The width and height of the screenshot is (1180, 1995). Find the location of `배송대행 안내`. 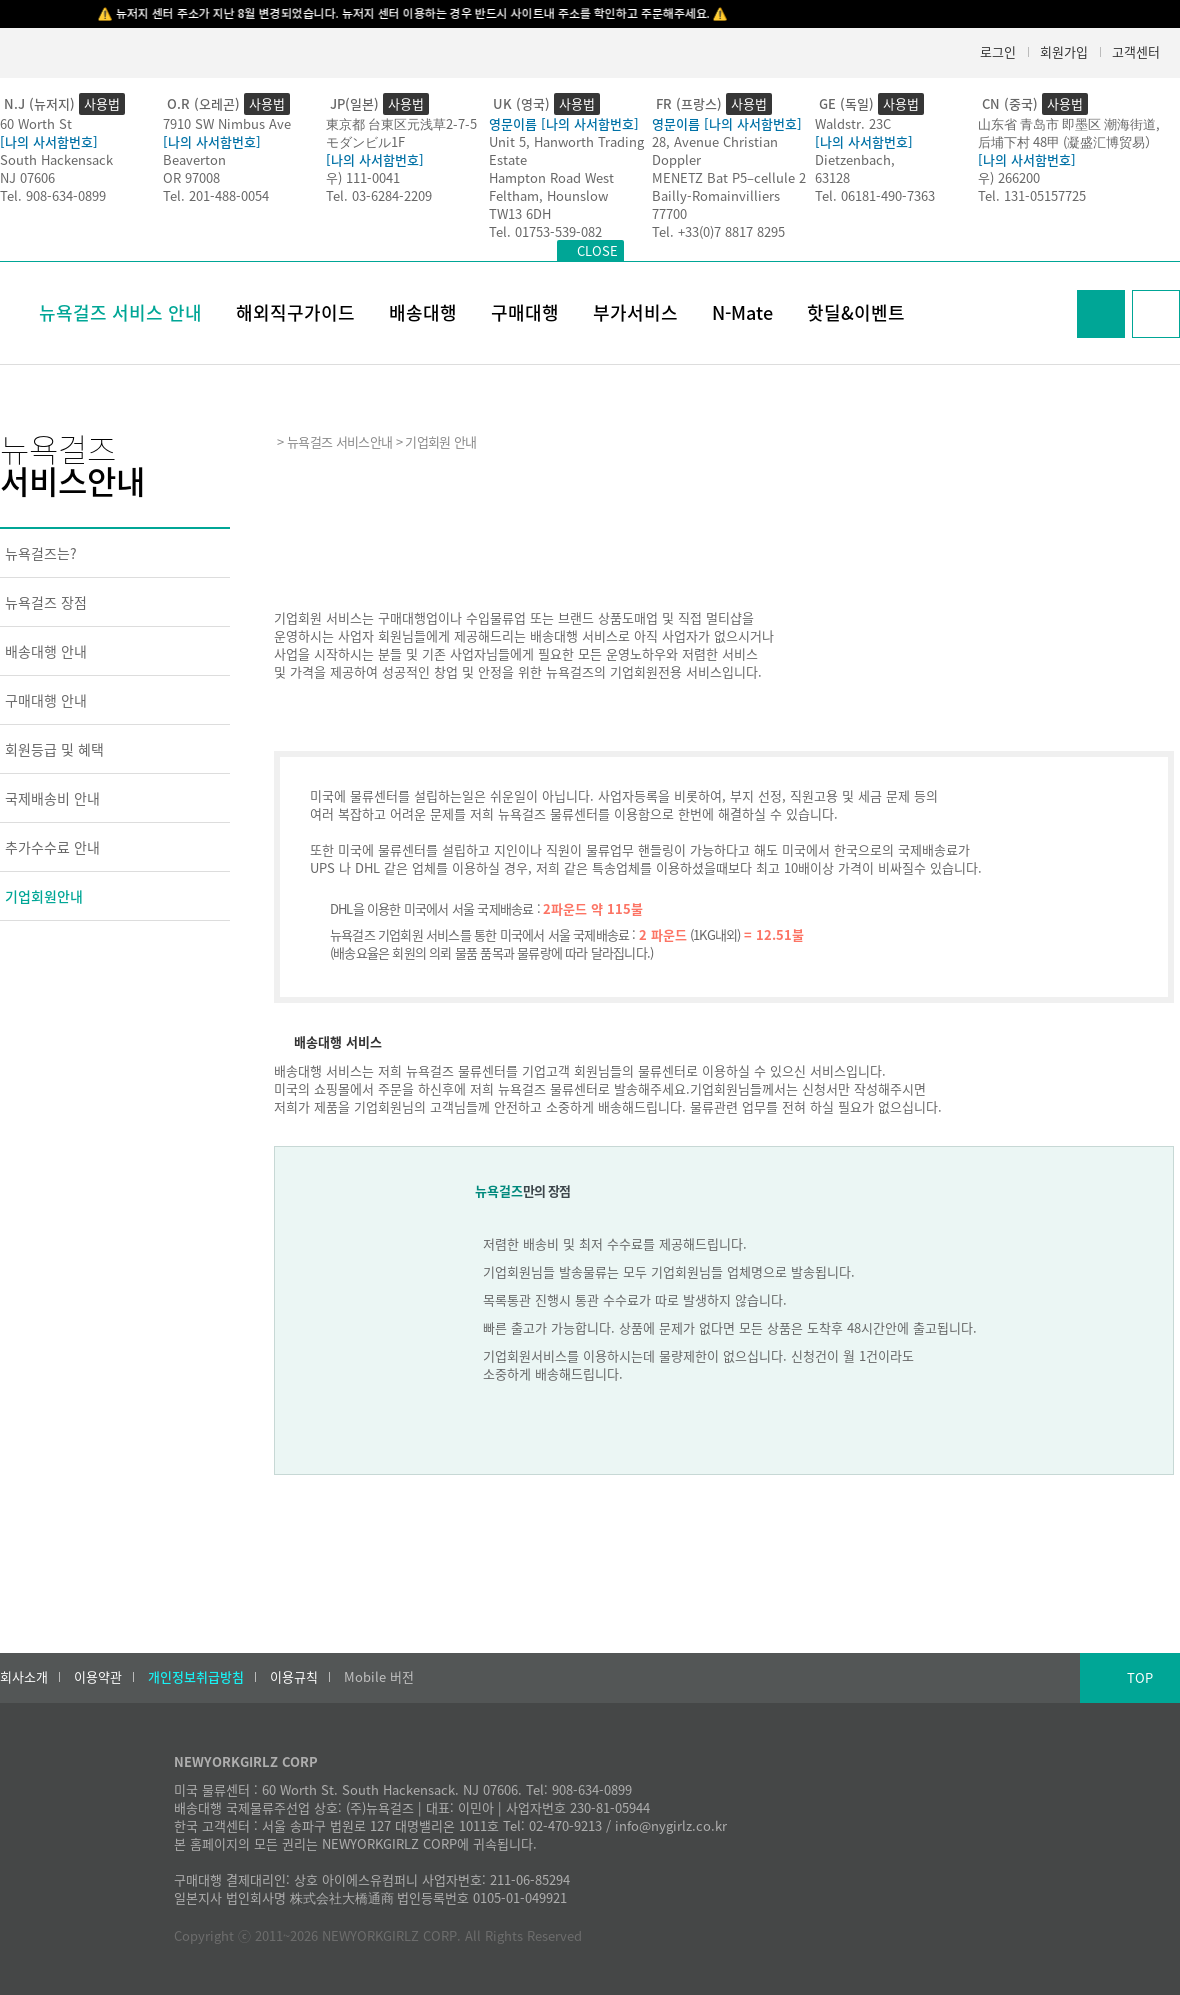

배송대행 안내 is located at coordinates (46, 651).